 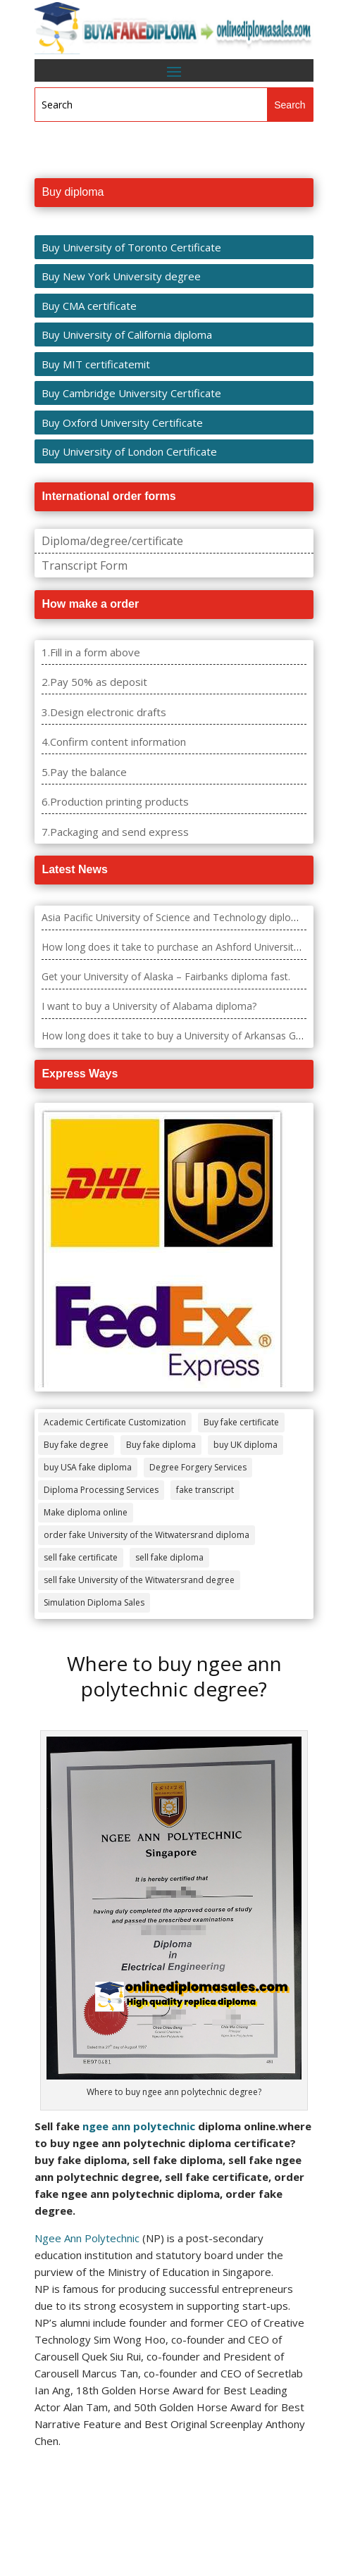 What do you see at coordinates (138, 2126) in the screenshot?
I see `ngee ann polytechnic` at bounding box center [138, 2126].